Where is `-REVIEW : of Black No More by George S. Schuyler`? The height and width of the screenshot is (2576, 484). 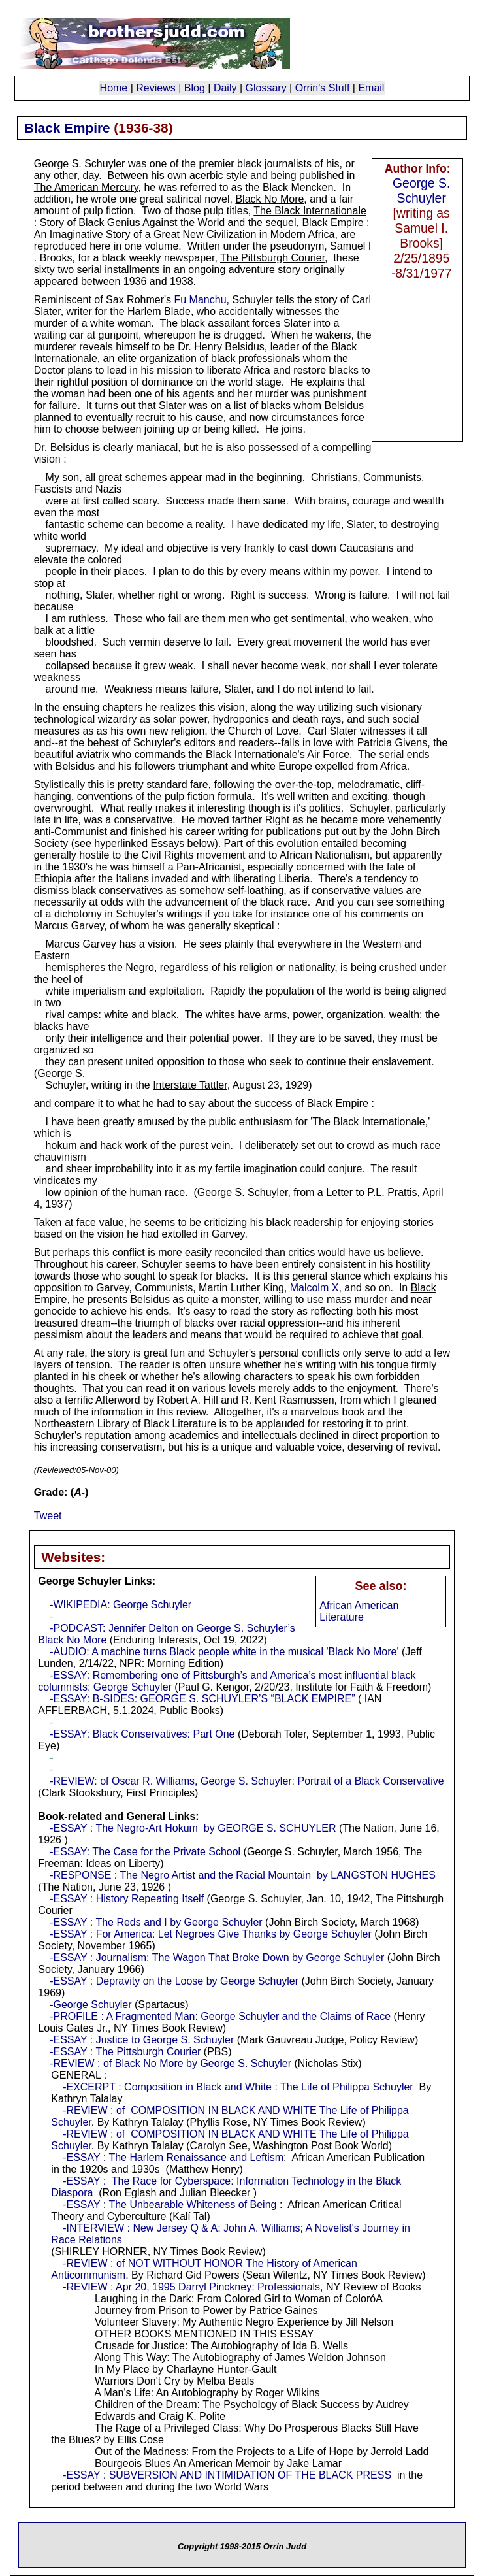
-REVIEW : of Black No More by George S. Schuyler is located at coordinates (170, 2063).